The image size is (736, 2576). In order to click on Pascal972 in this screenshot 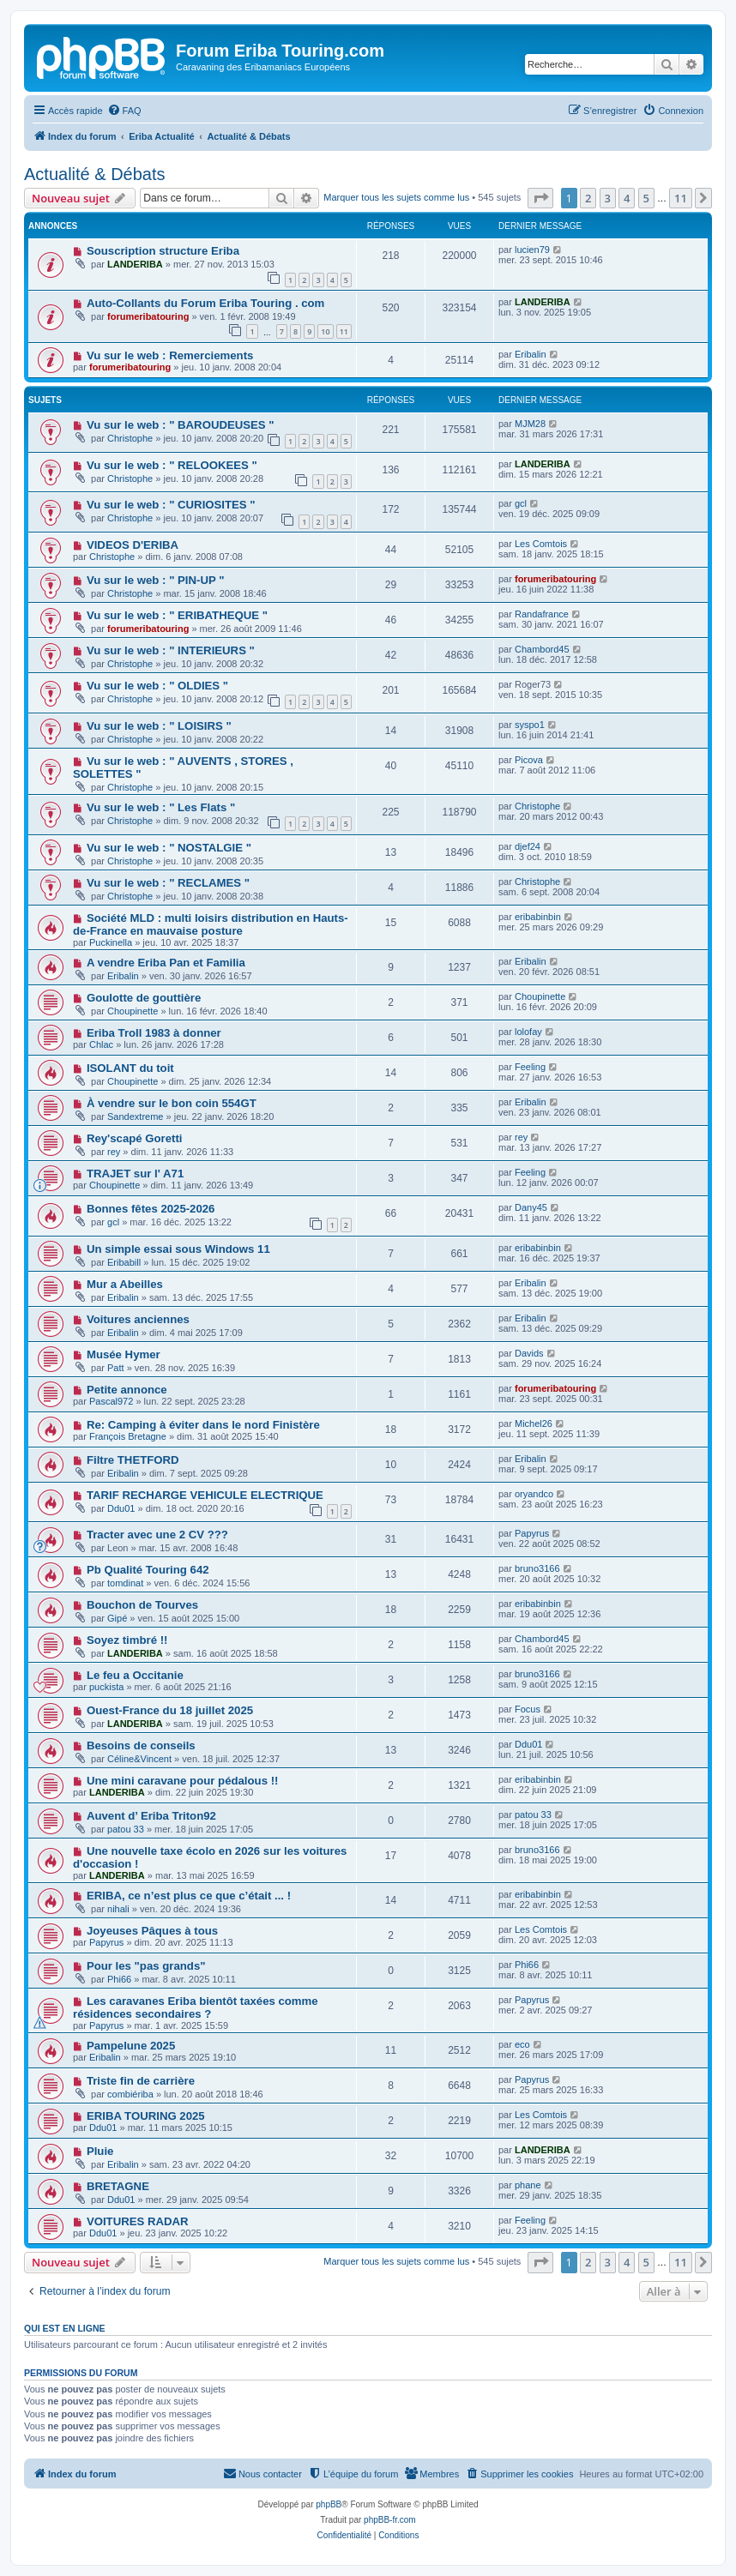, I will do `click(111, 1401)`.